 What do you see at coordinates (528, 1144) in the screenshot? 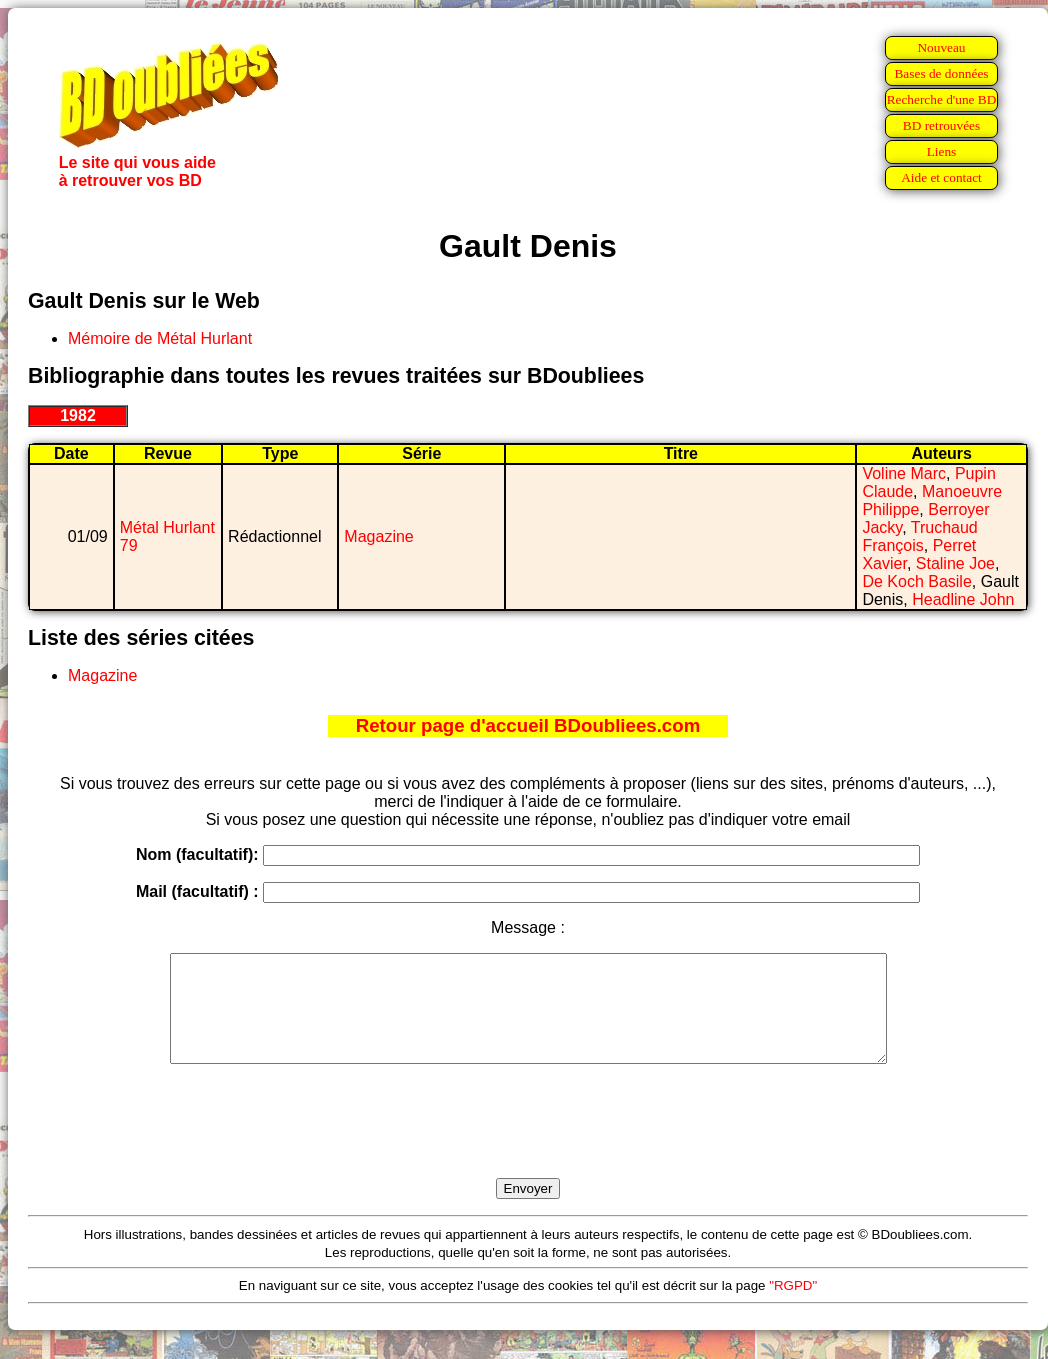
I see `[presentation]` at bounding box center [528, 1144].